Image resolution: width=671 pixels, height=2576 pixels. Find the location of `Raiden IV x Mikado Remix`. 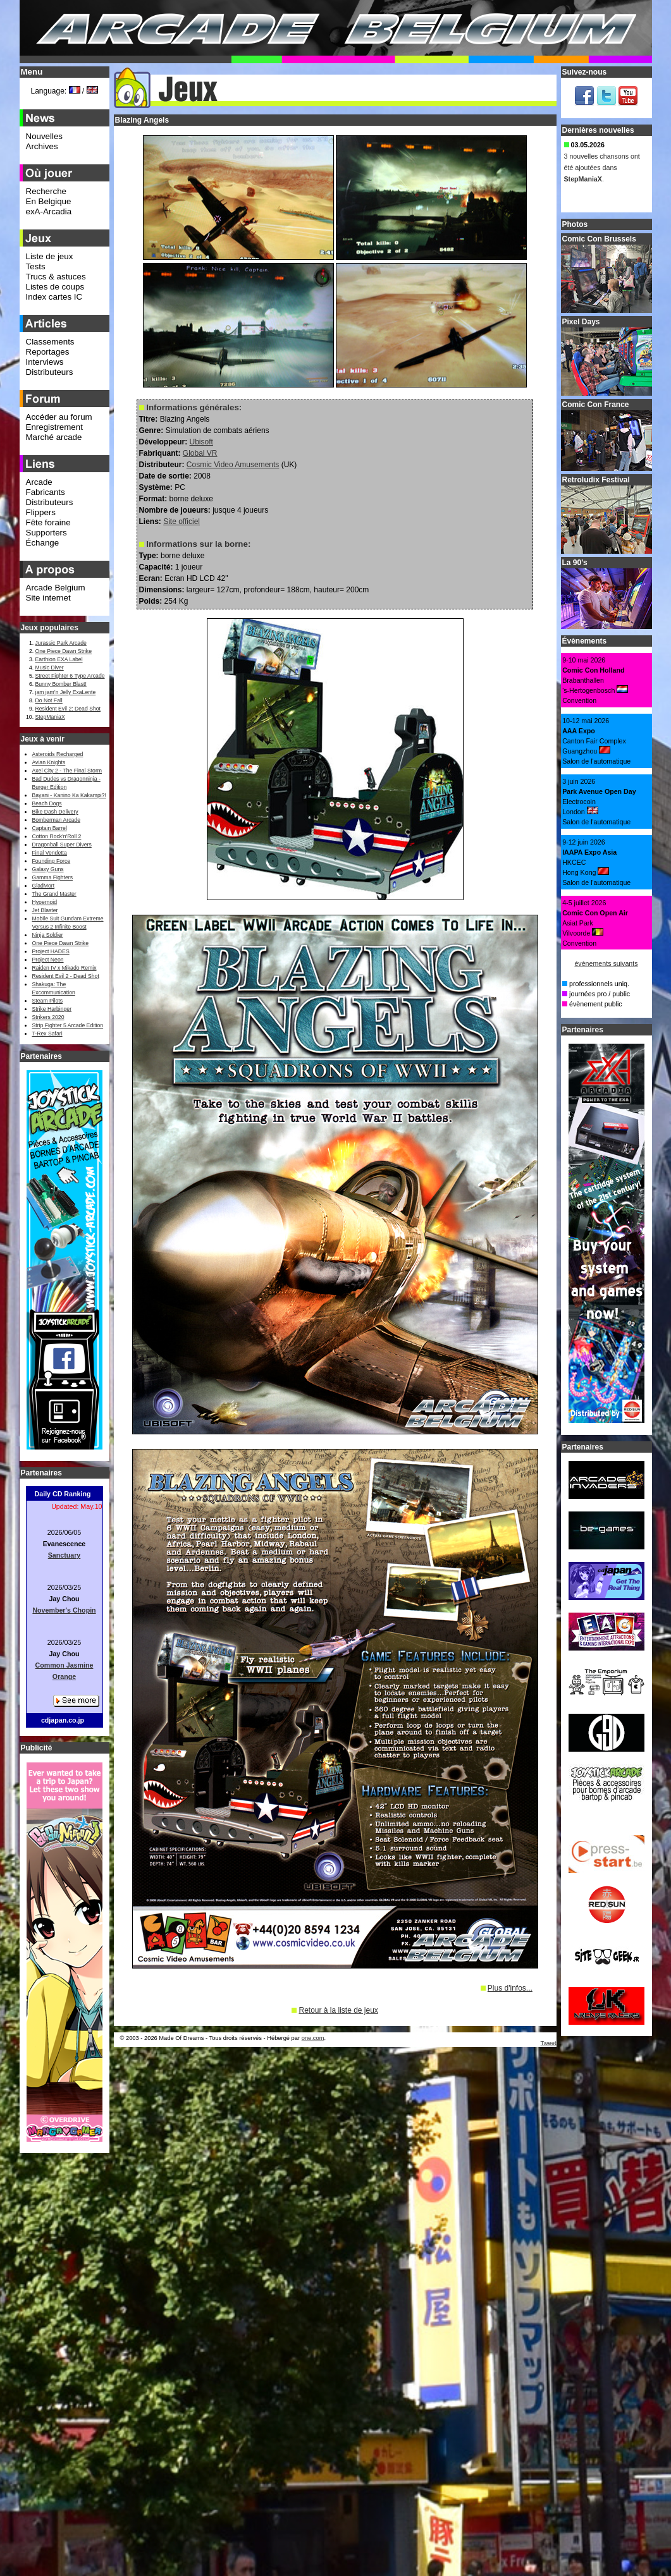

Raiden IV x Mikado Remix is located at coordinates (64, 968).